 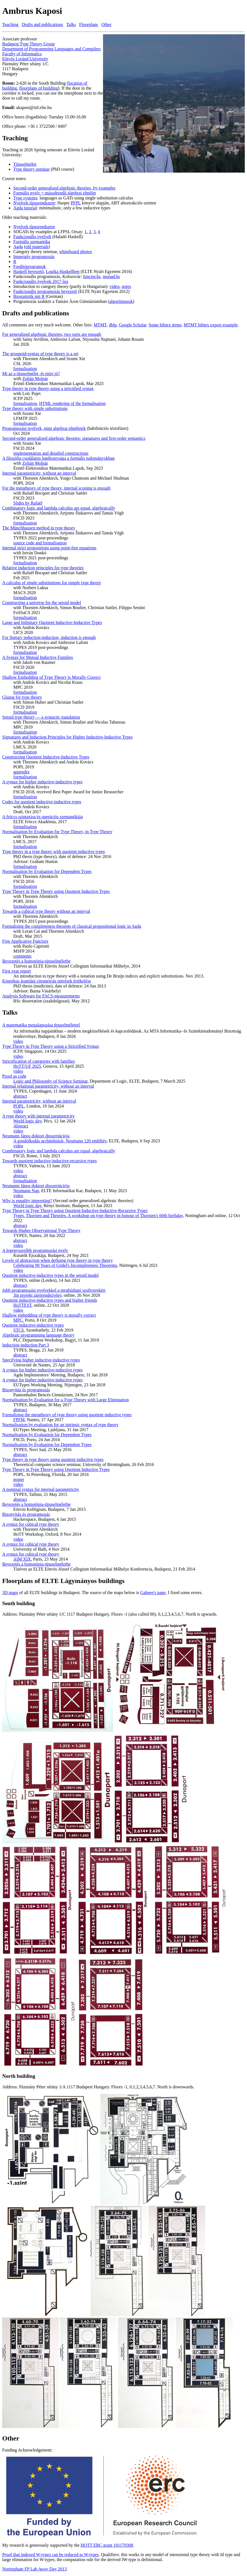 I want to click on For the metatheory of type theory, internal sconing is enough, so click(x=56, y=488).